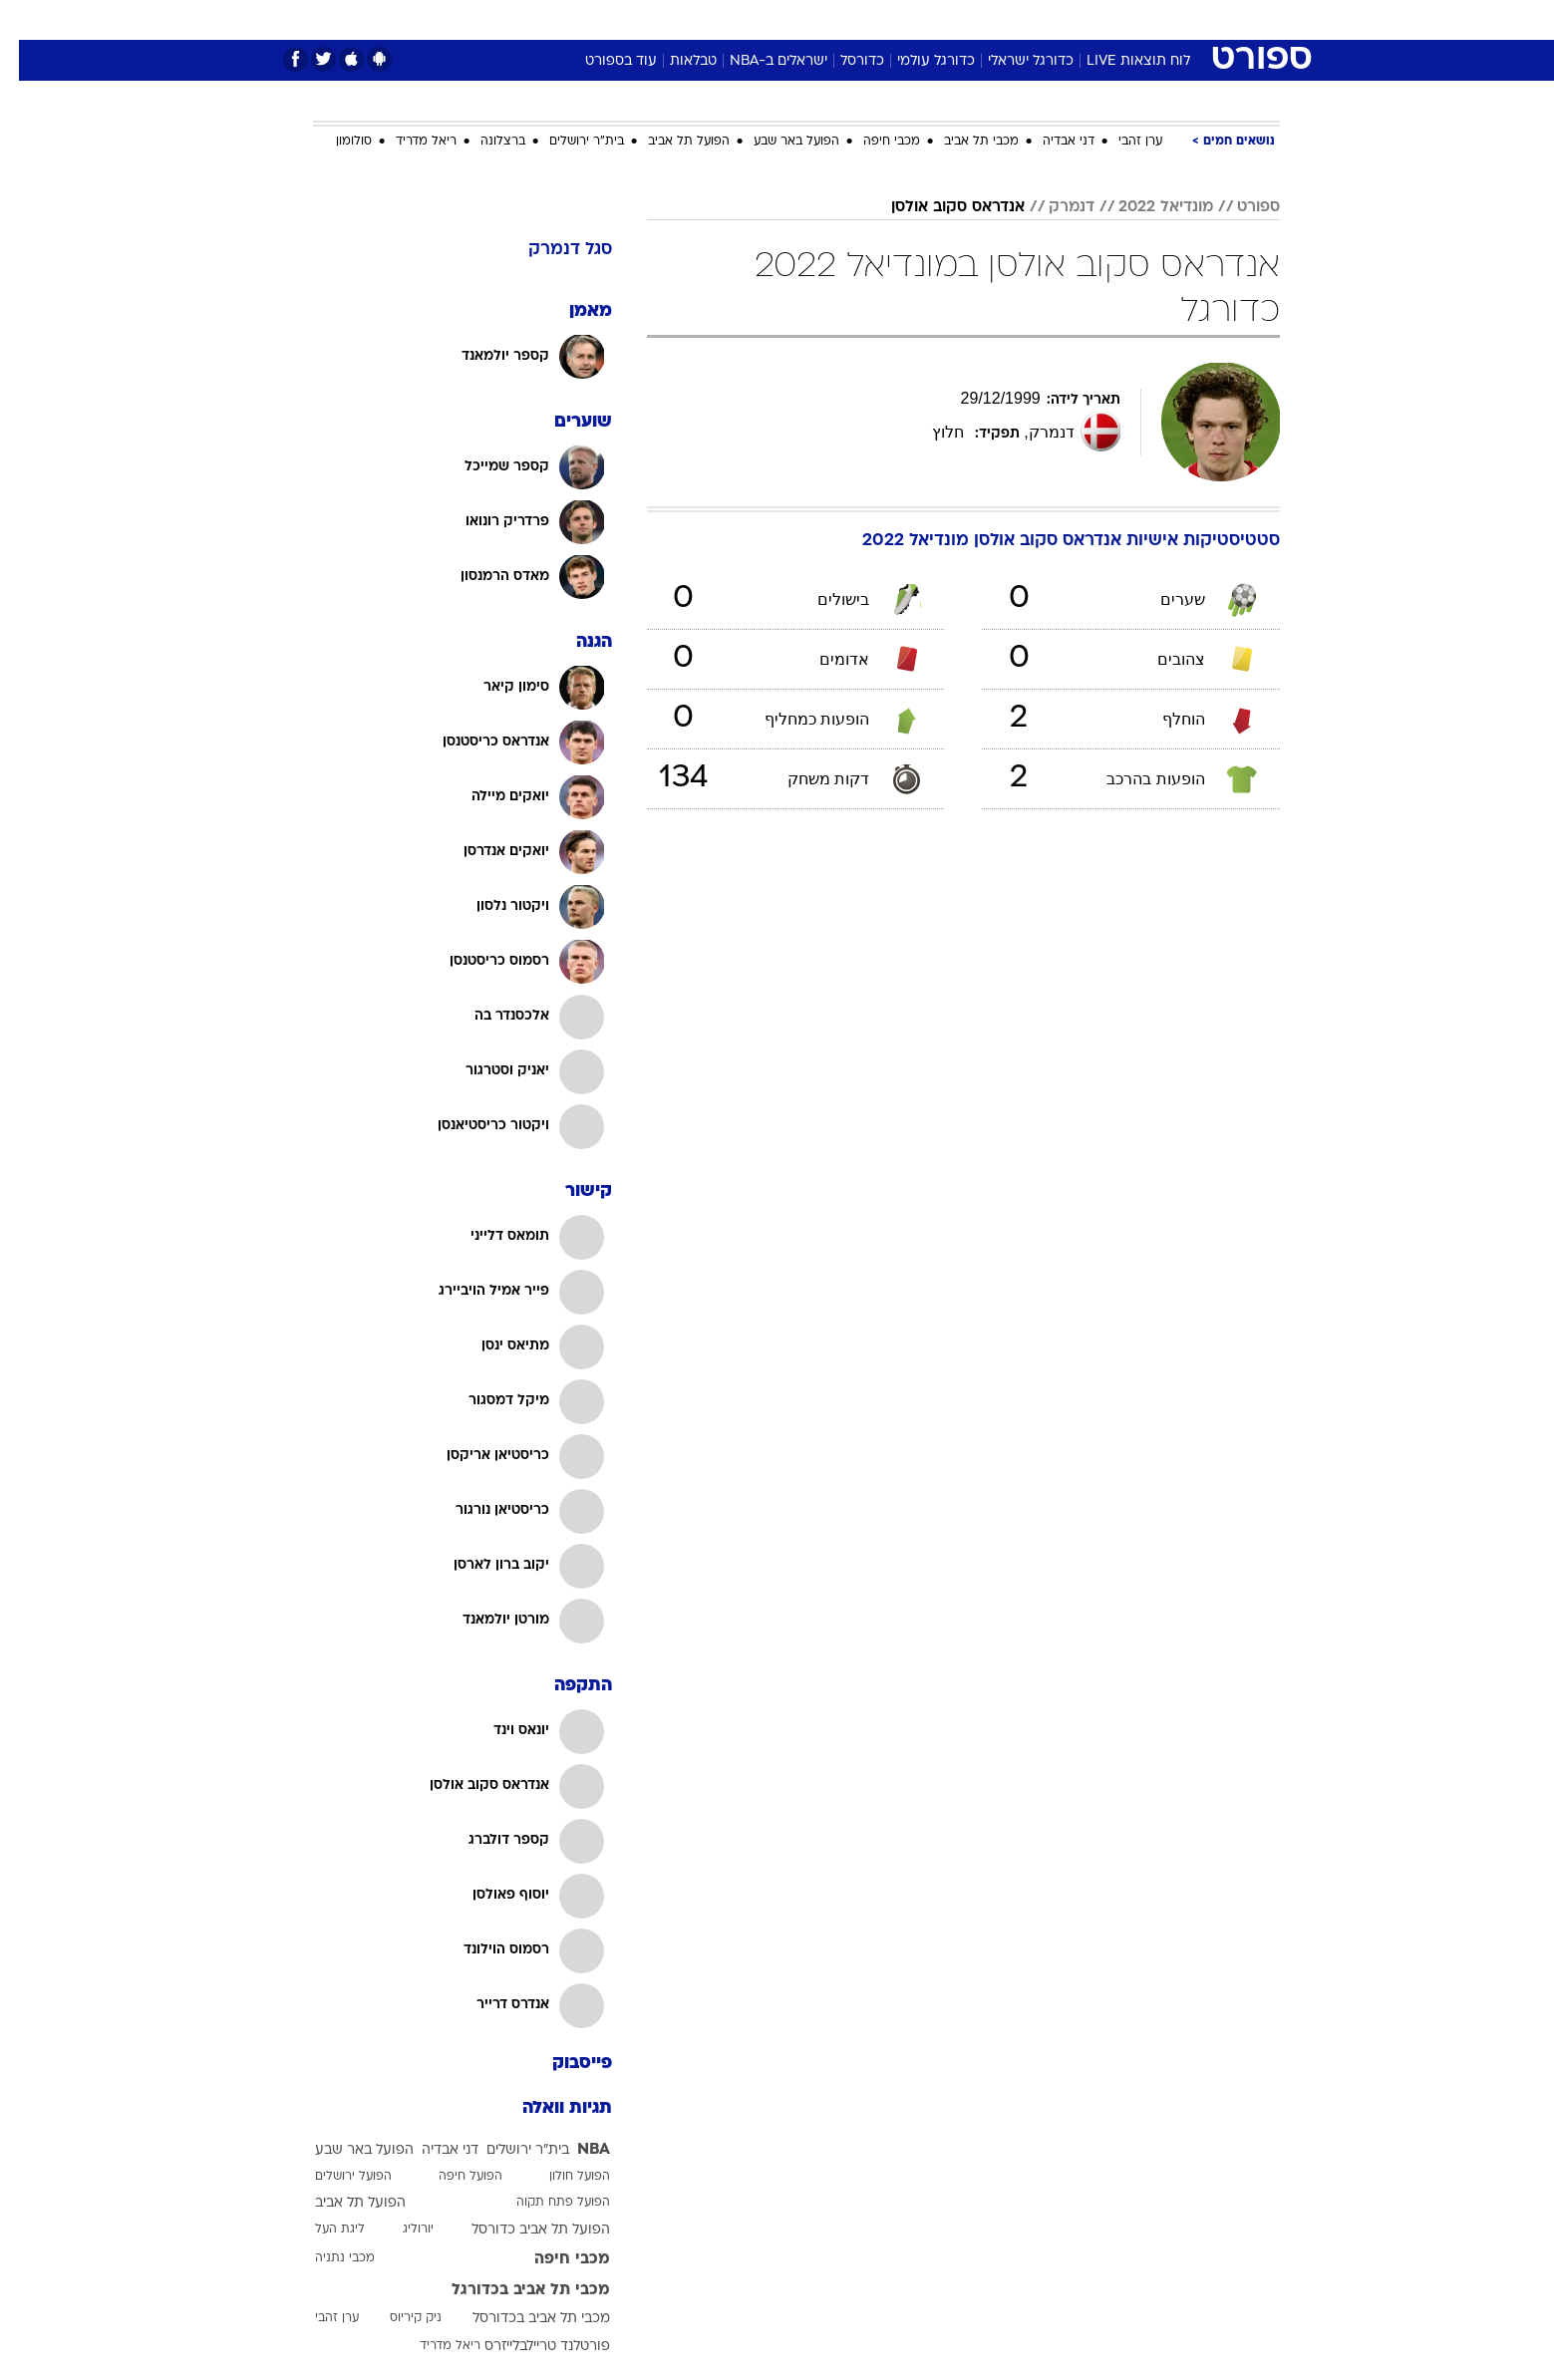  I want to click on תיירות, so click(698, 19).